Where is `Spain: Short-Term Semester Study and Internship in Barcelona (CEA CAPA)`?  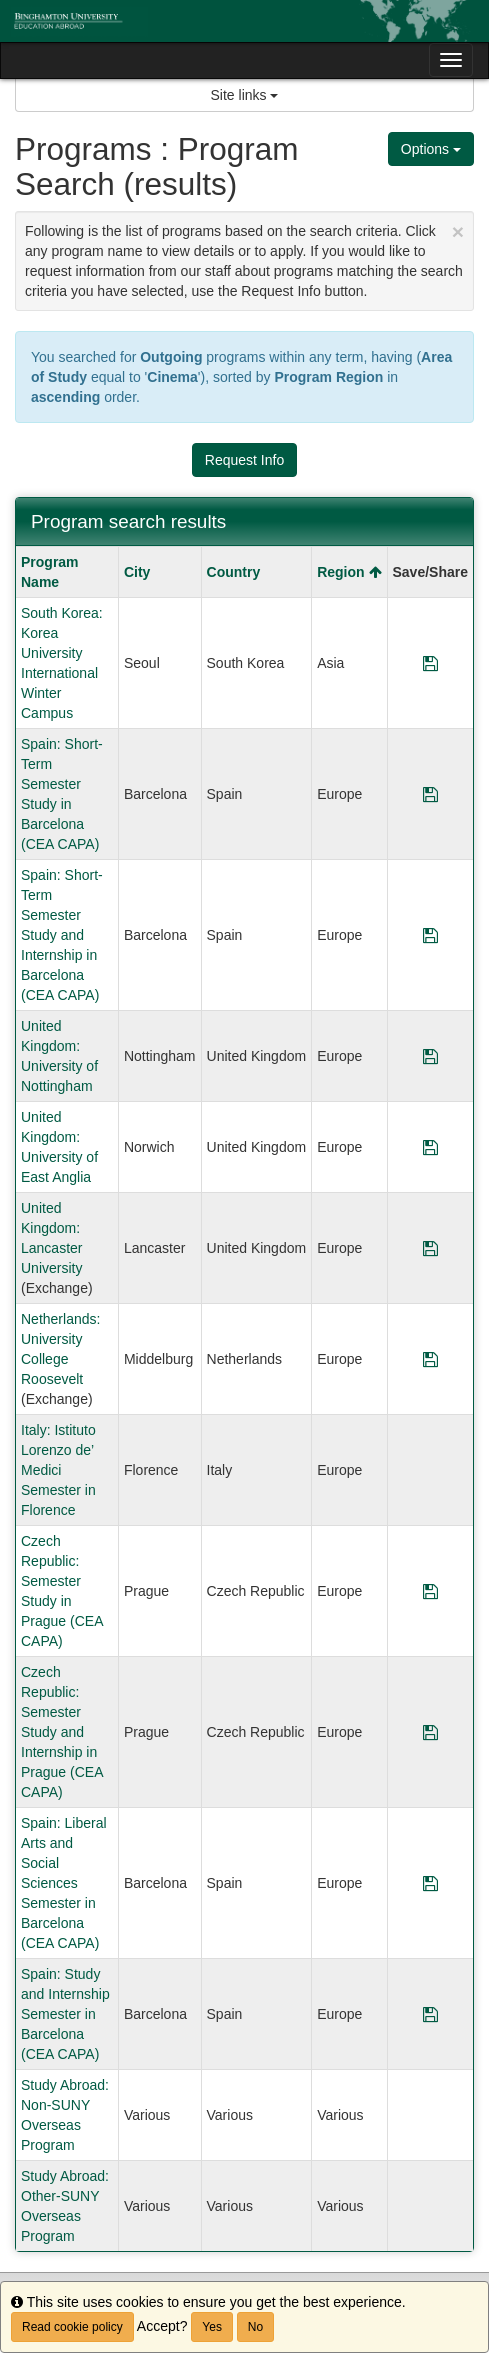 Spain: Short-Term Semester Study and Internship in Barcelona (CEA CAPA) is located at coordinates (62, 935).